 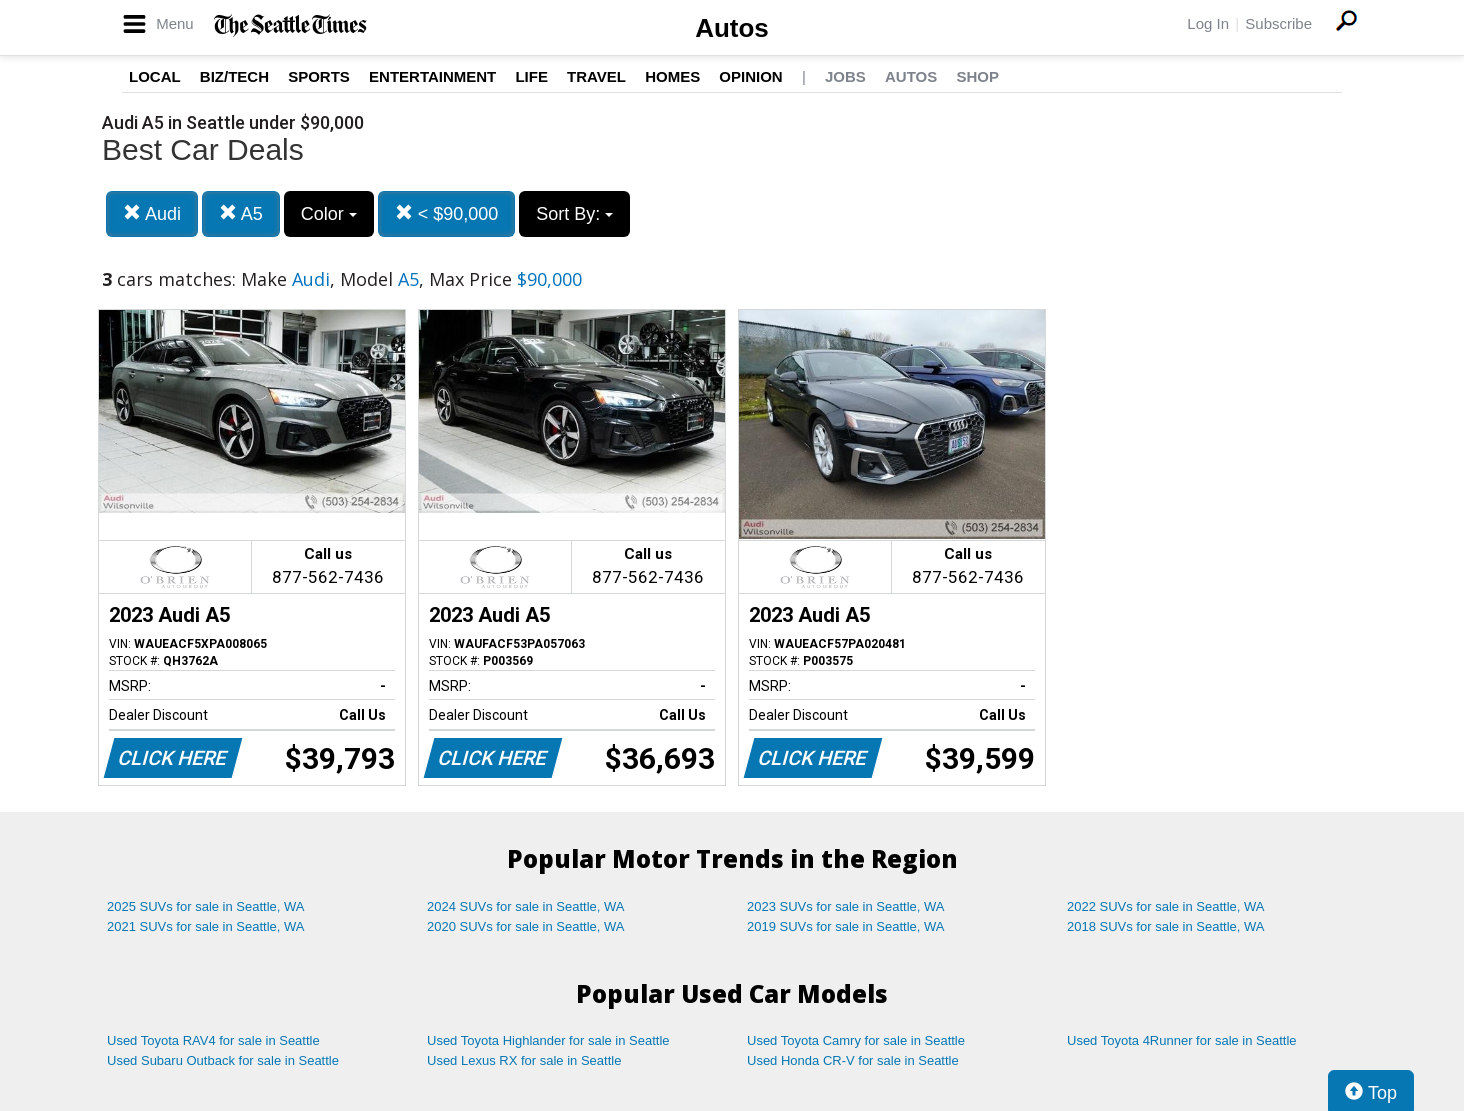 I want to click on Used Toyota RAV4 for sale in Seattle, so click(x=213, y=1040).